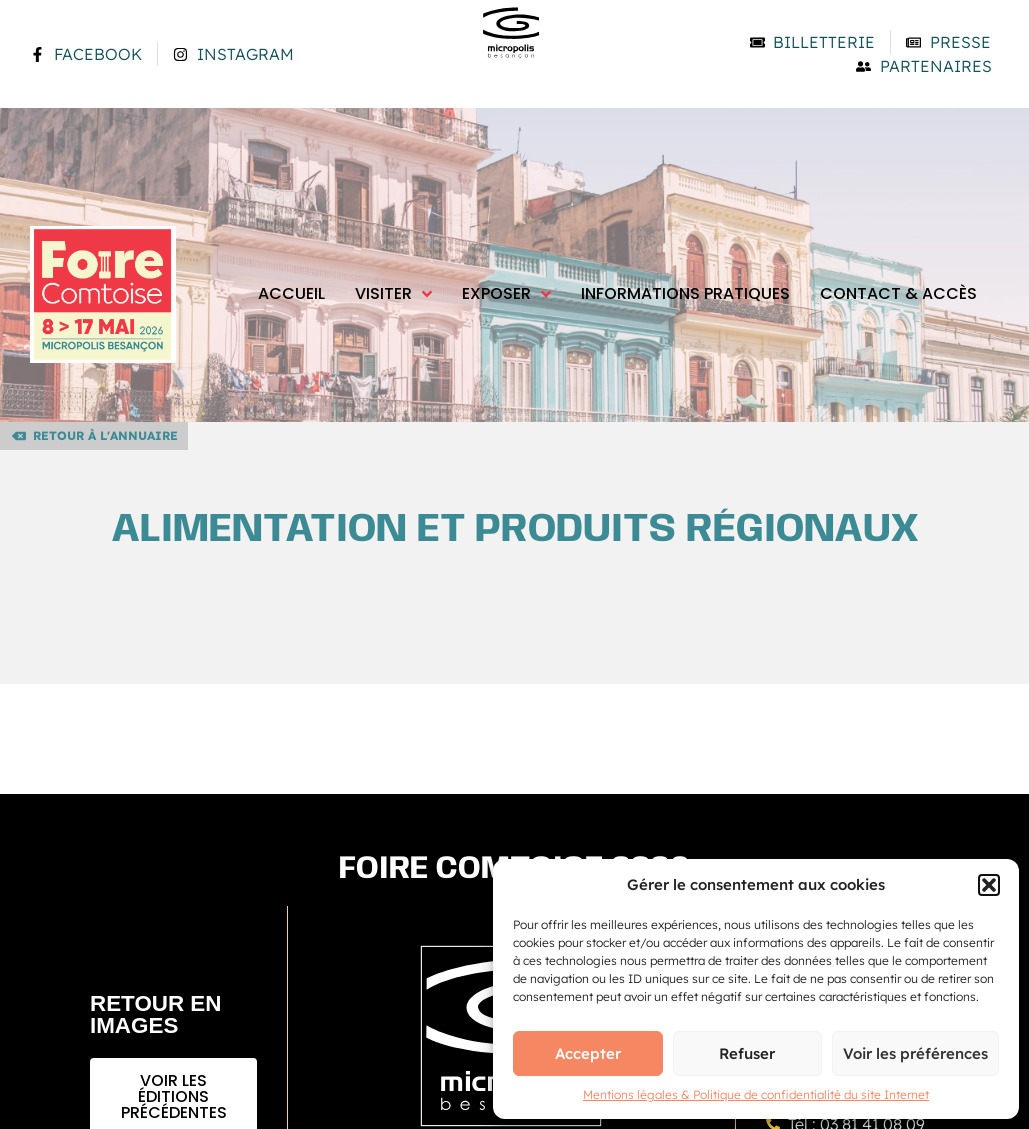  I want to click on Mentions légales & Politique de confidentialité du site Internet, so click(756, 1094).